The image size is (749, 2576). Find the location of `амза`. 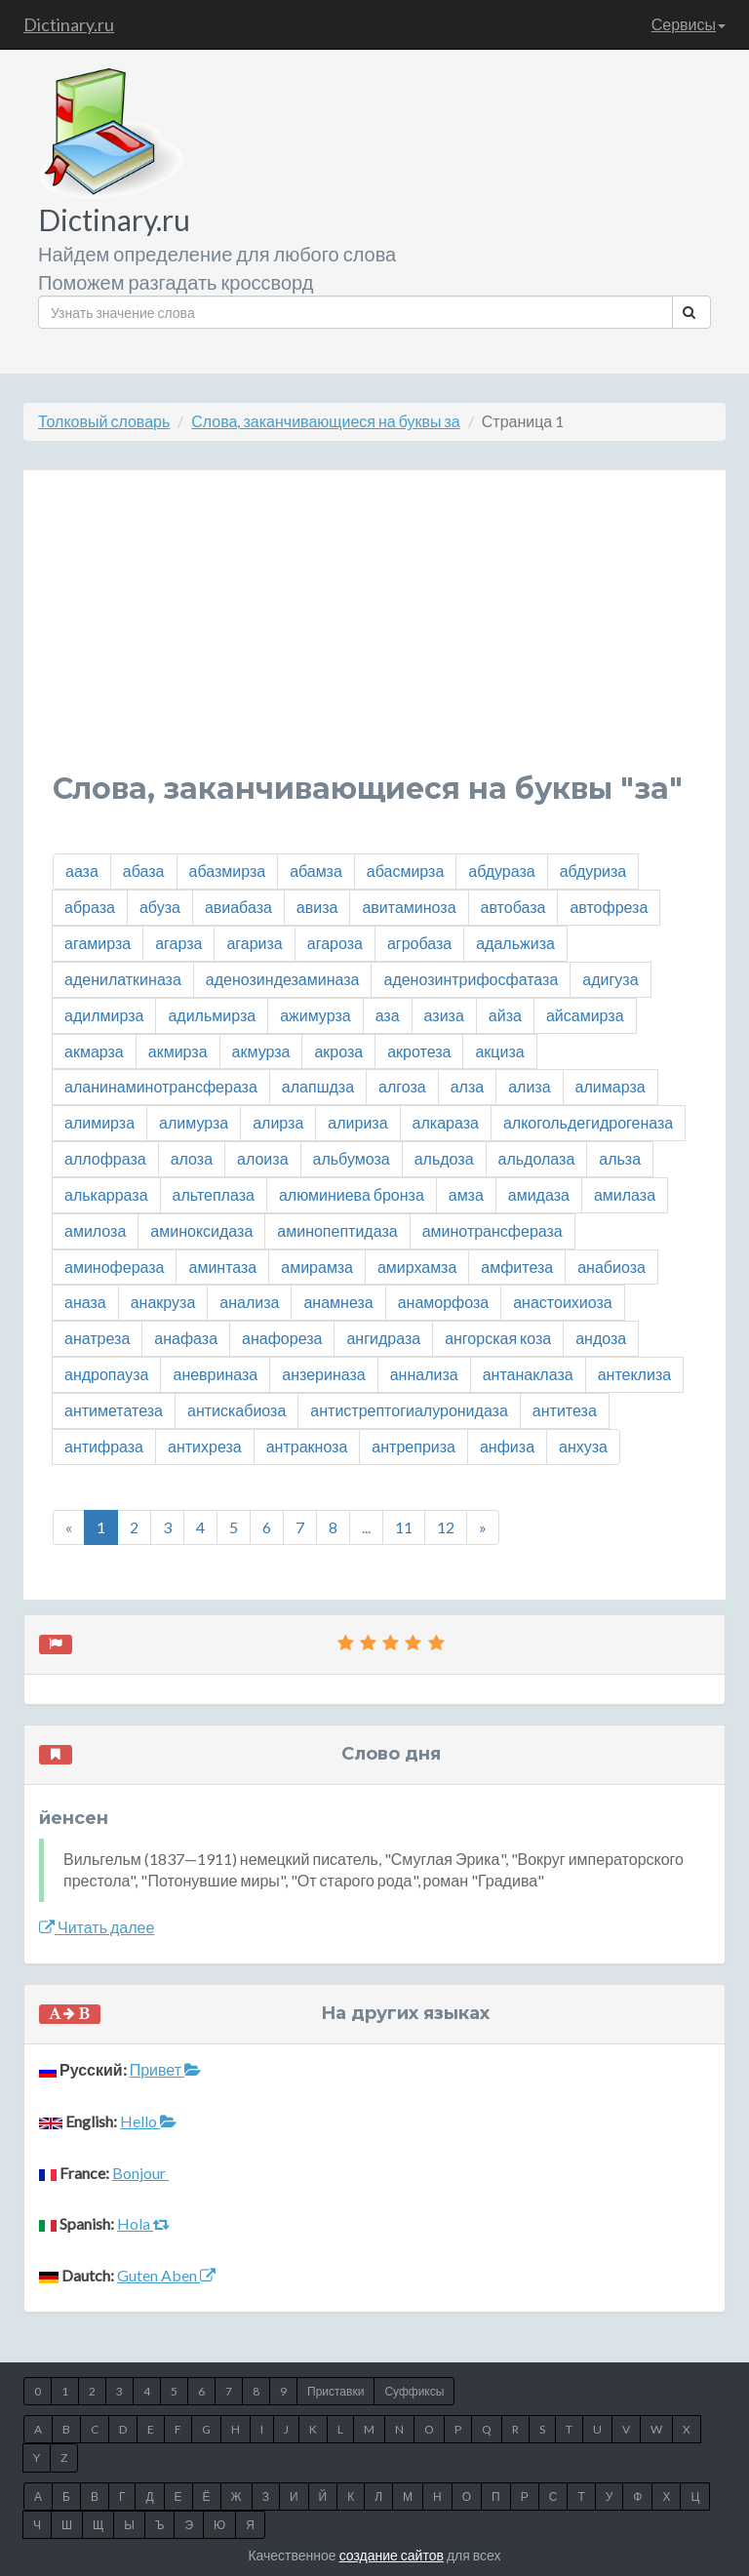

амза is located at coordinates (466, 1194).